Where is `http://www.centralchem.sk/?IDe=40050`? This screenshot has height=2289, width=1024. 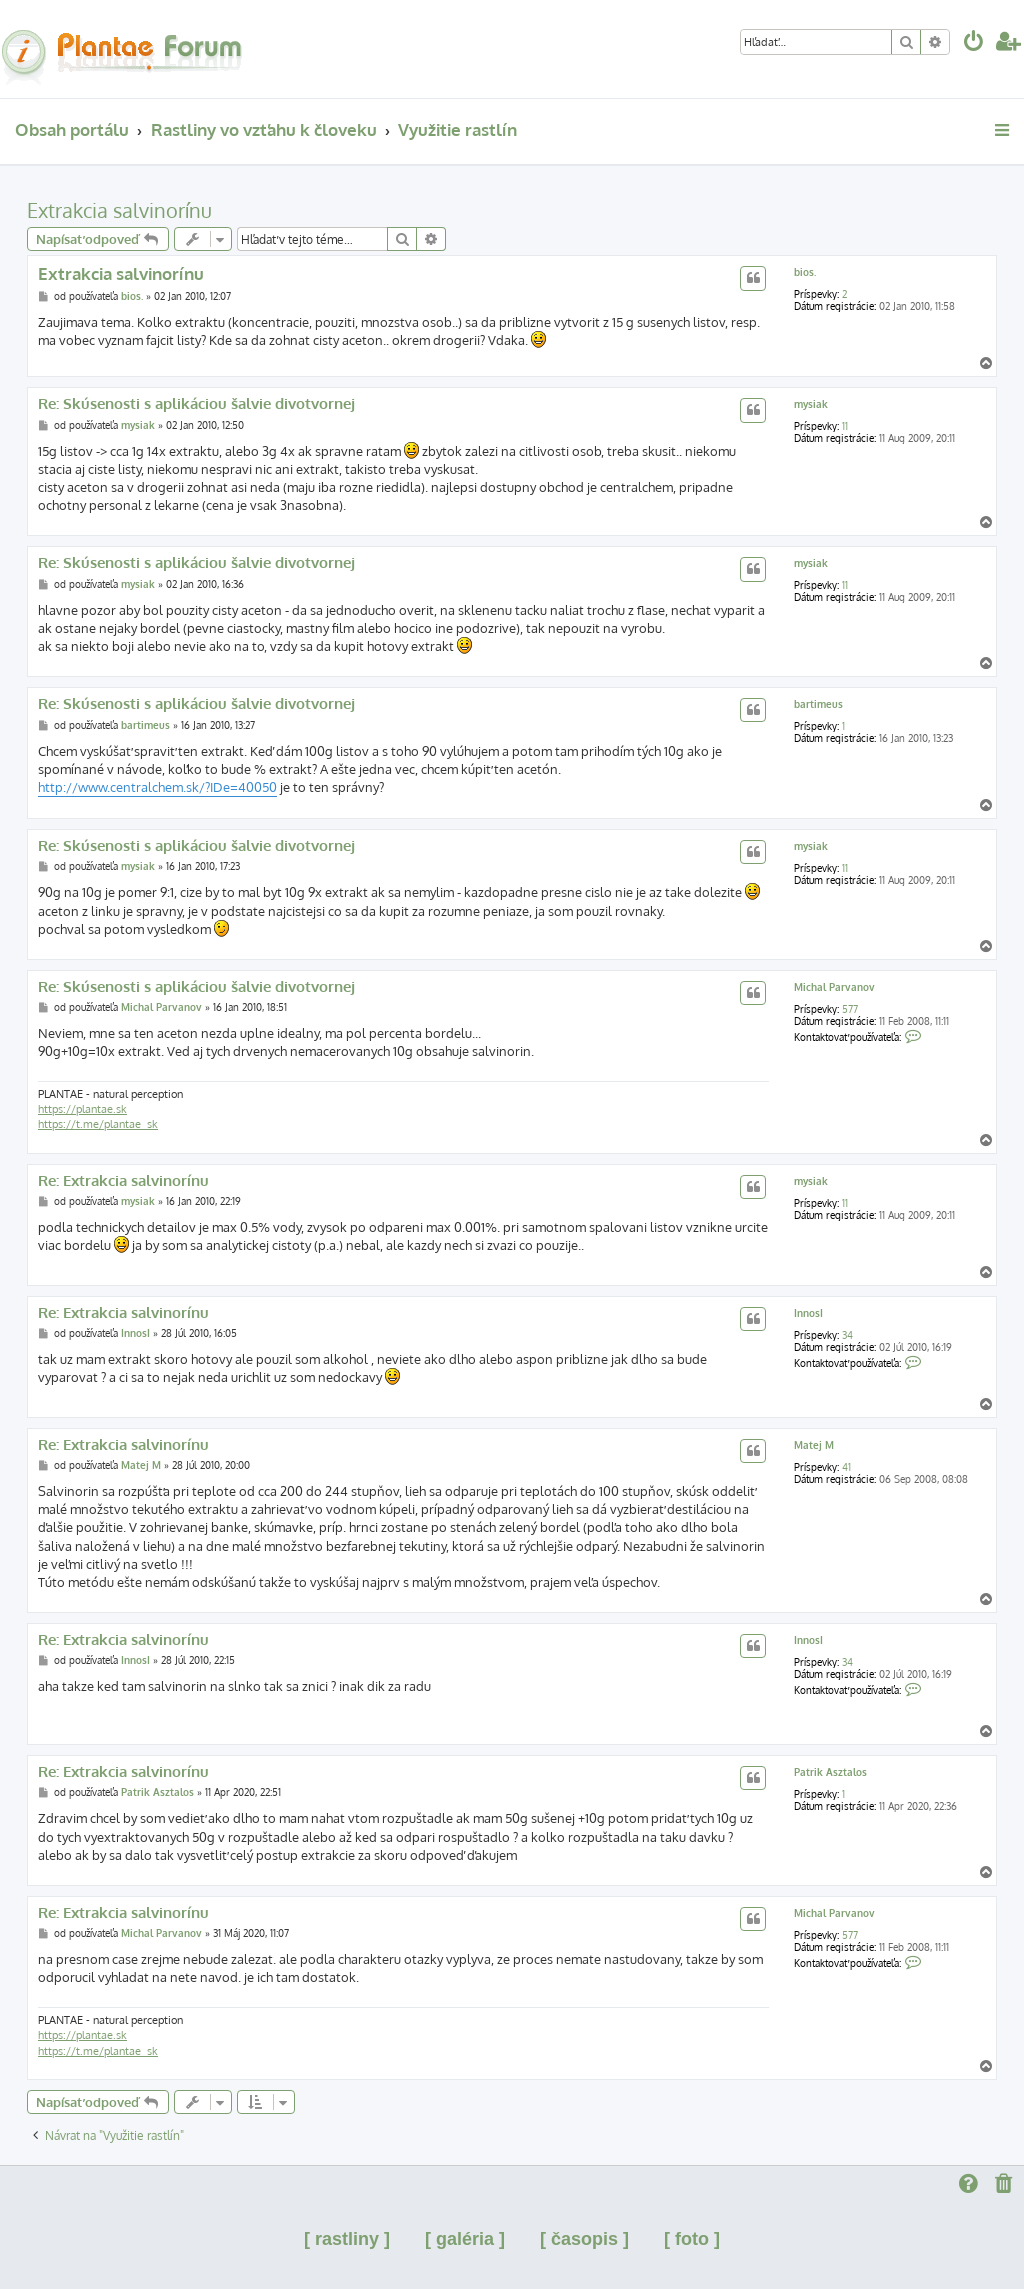
http://www.centralchem.sk/?IDe=40050 is located at coordinates (157, 787).